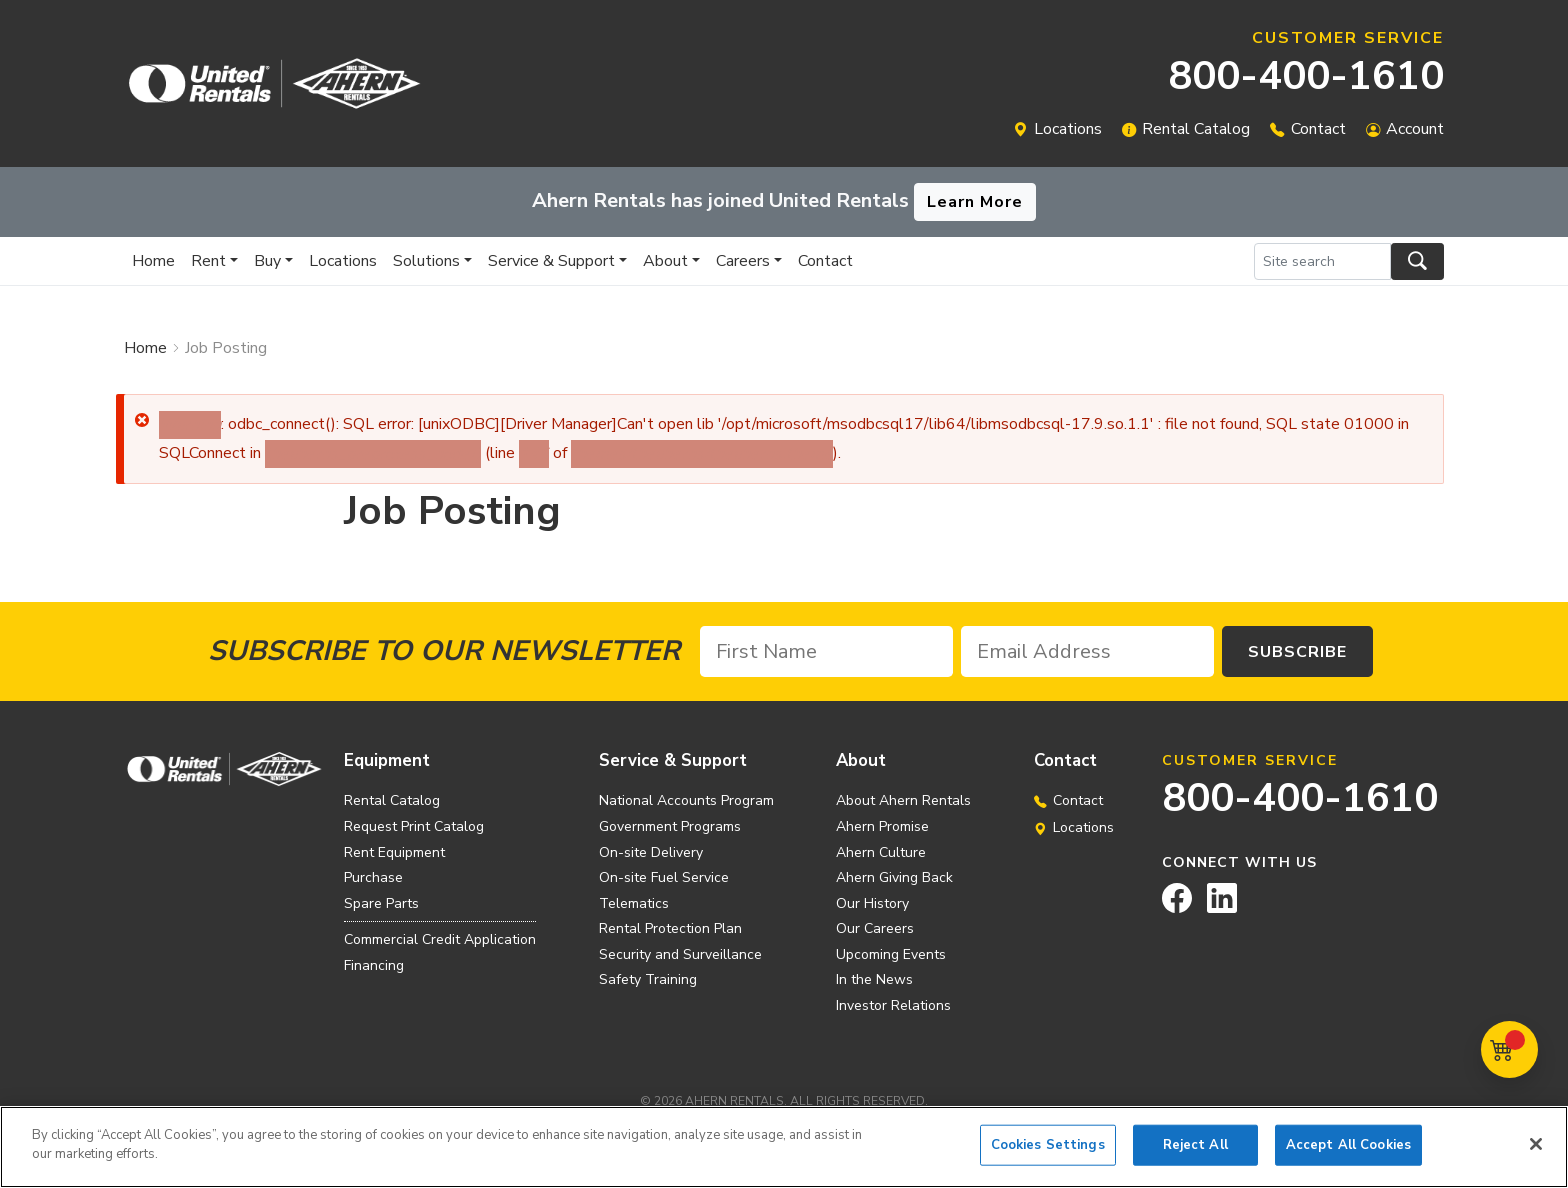 This screenshot has height=1188, width=1568. I want to click on Account, so click(1415, 129).